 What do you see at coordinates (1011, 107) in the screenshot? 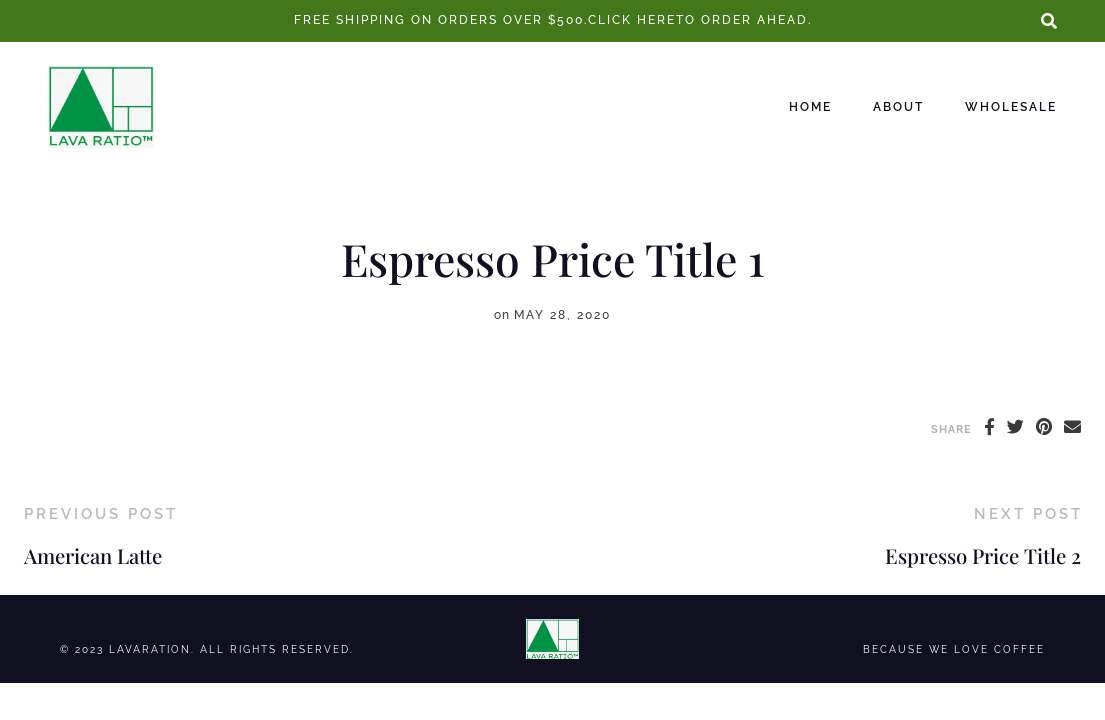
I see `Wholesale` at bounding box center [1011, 107].